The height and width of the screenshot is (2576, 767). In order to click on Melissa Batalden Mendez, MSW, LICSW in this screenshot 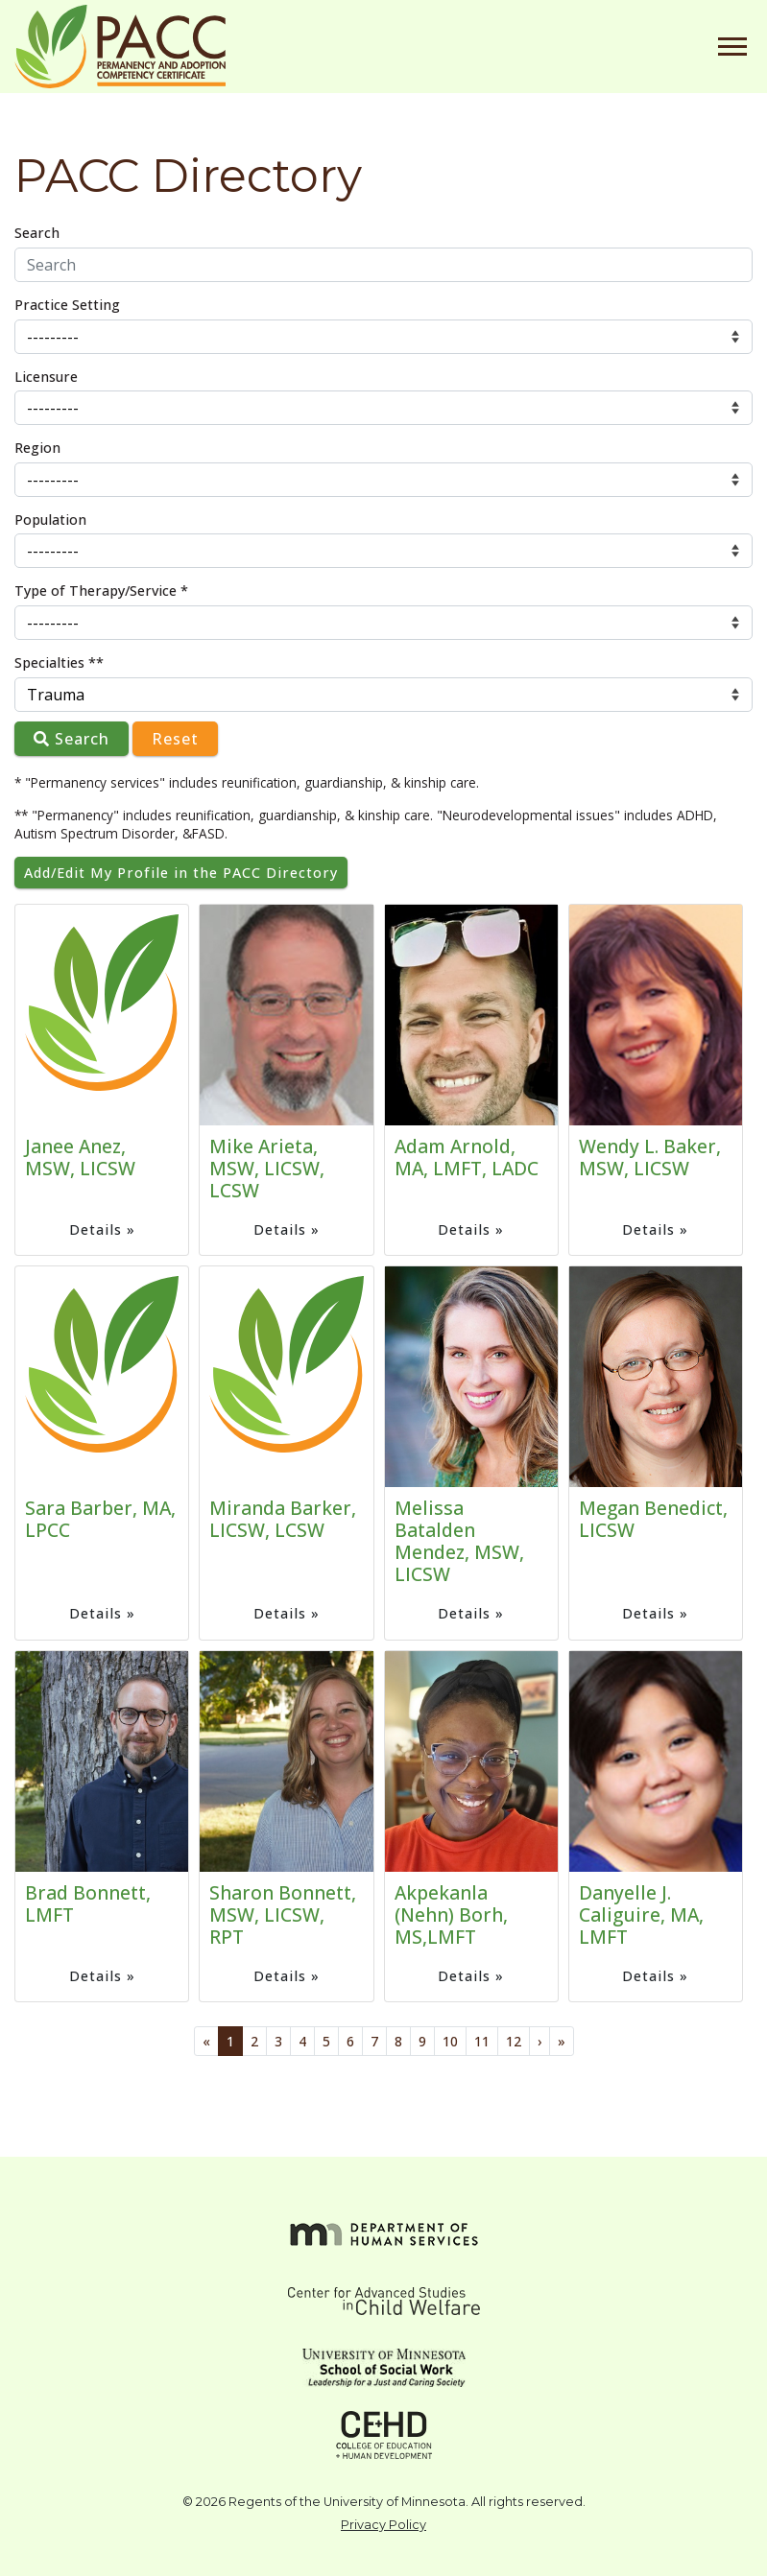, I will do `click(459, 1541)`.